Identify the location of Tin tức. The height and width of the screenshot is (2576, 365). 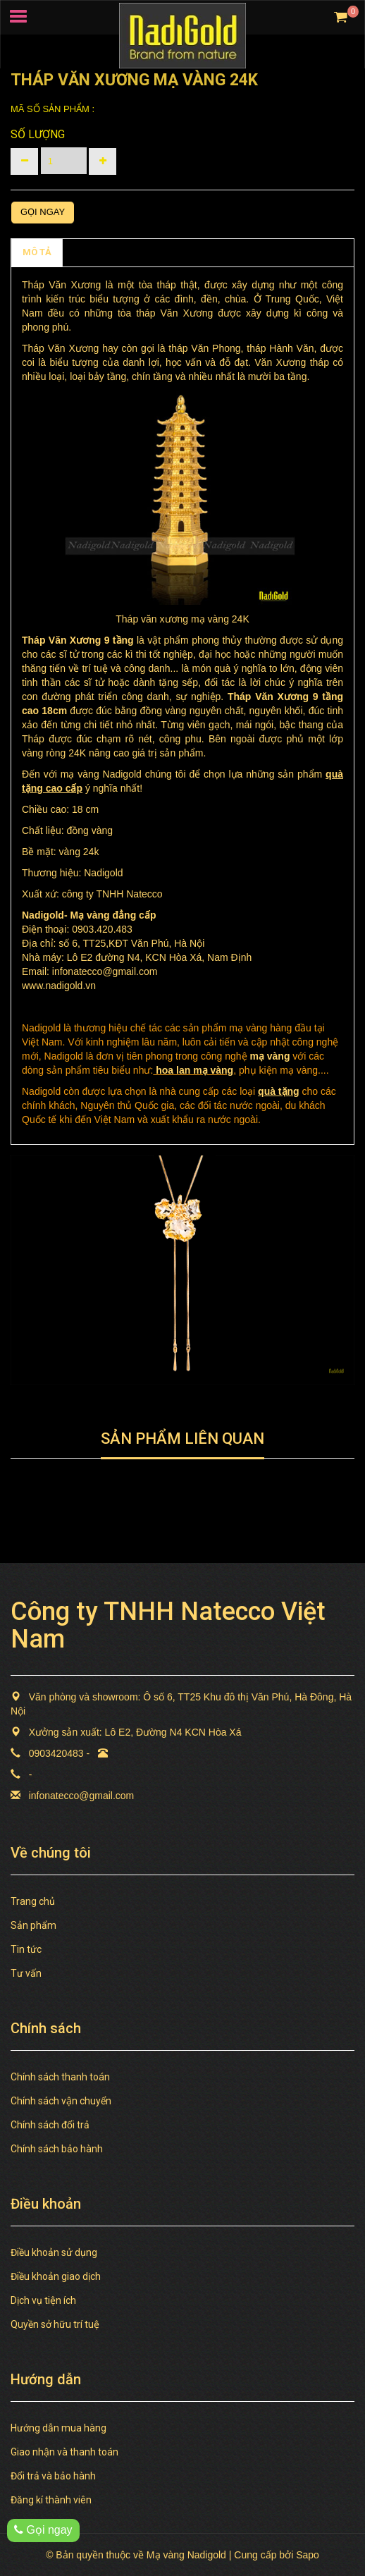
(26, 1949).